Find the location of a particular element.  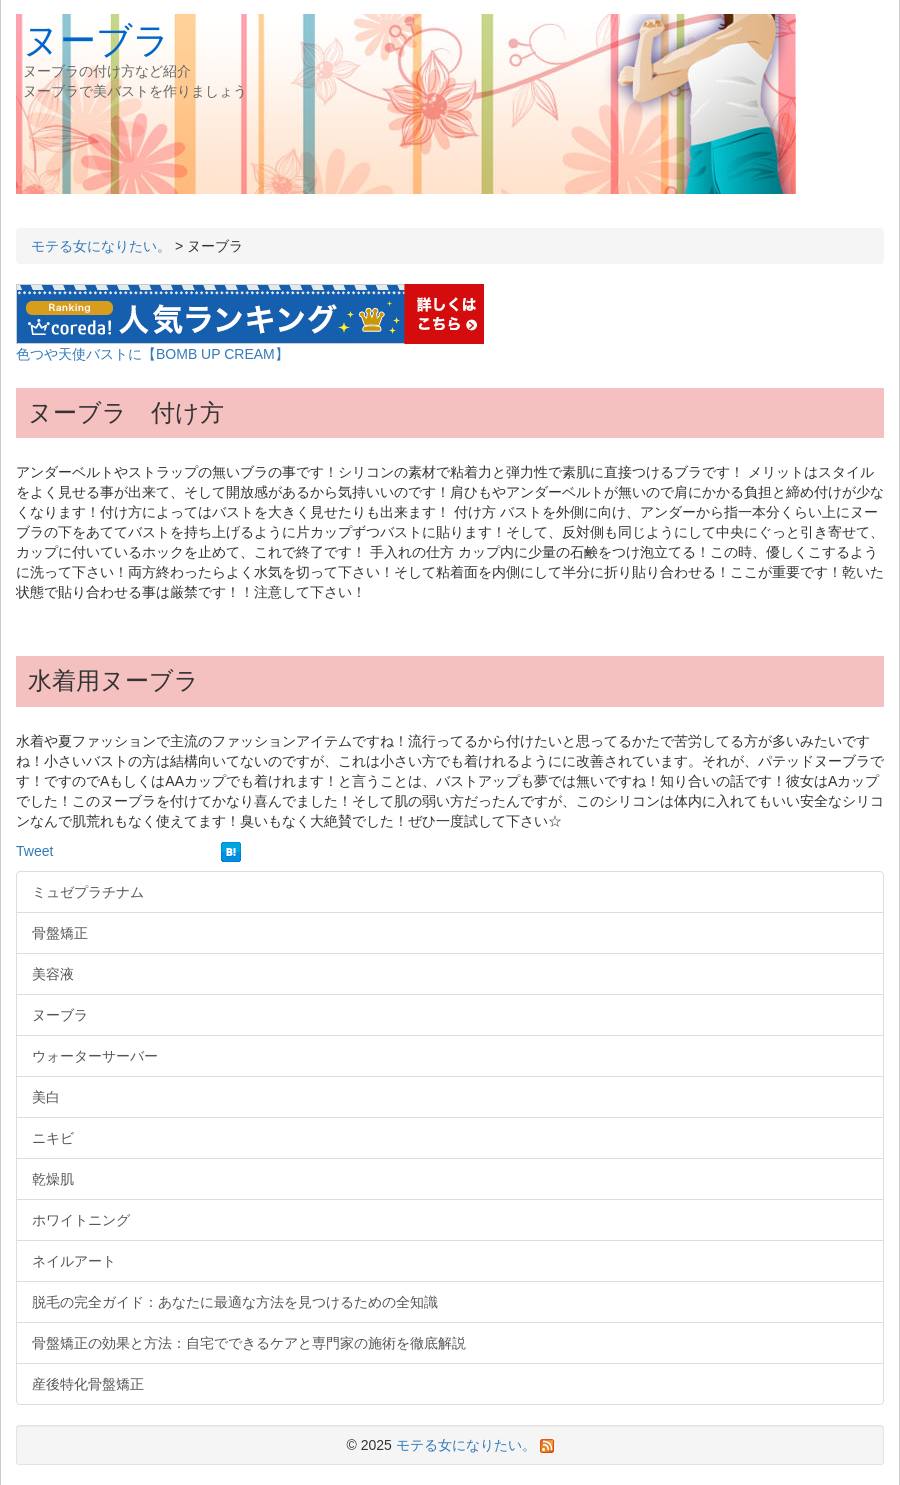

ニキビ is located at coordinates (53, 1138).